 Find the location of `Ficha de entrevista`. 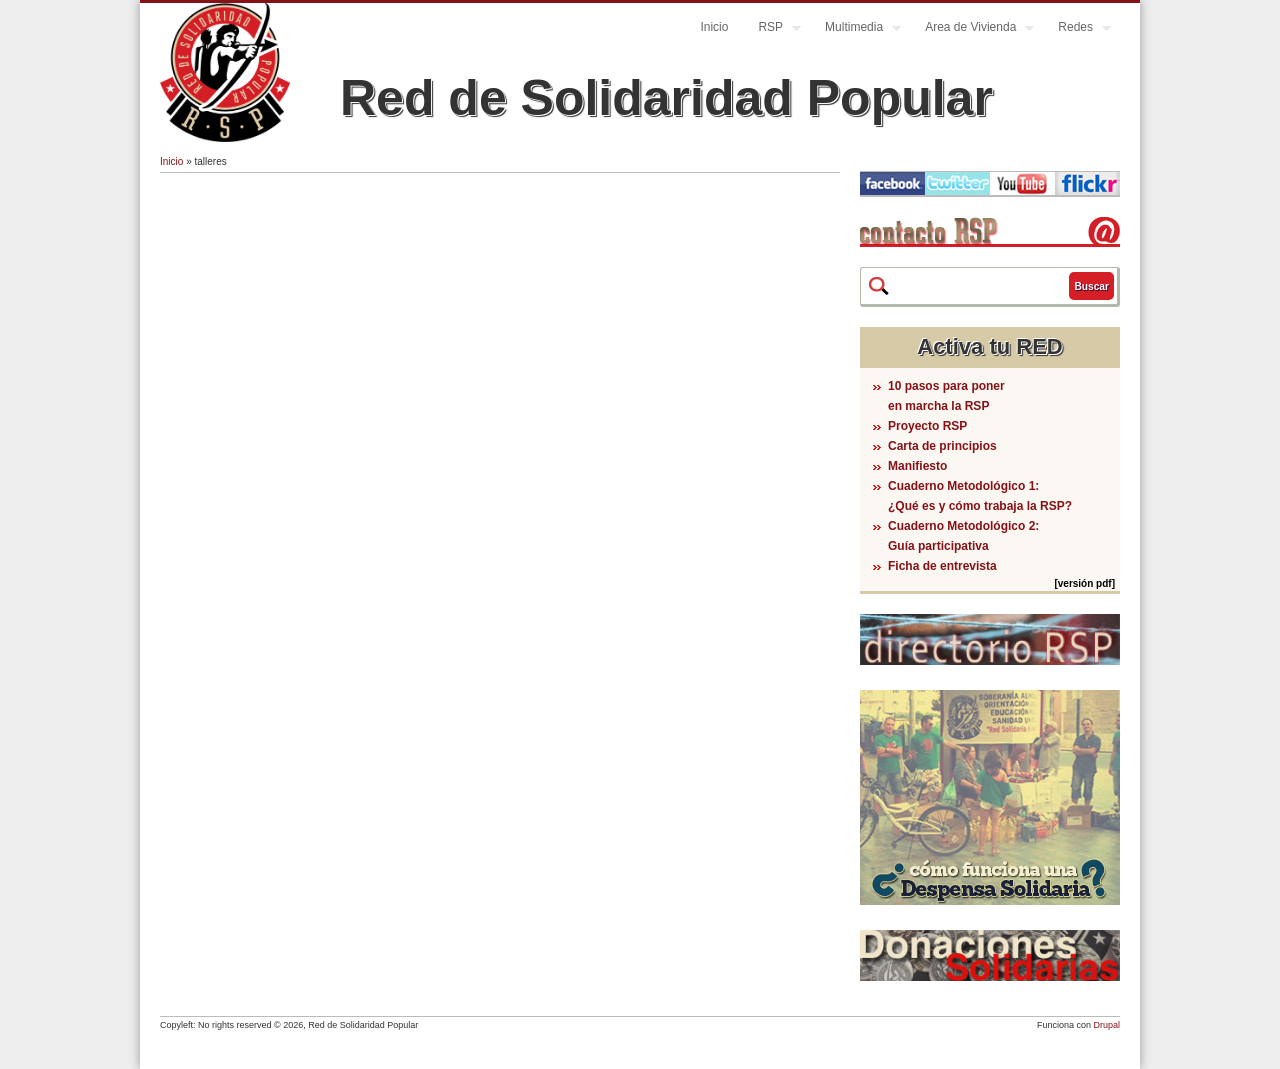

Ficha de entrevista is located at coordinates (942, 566).